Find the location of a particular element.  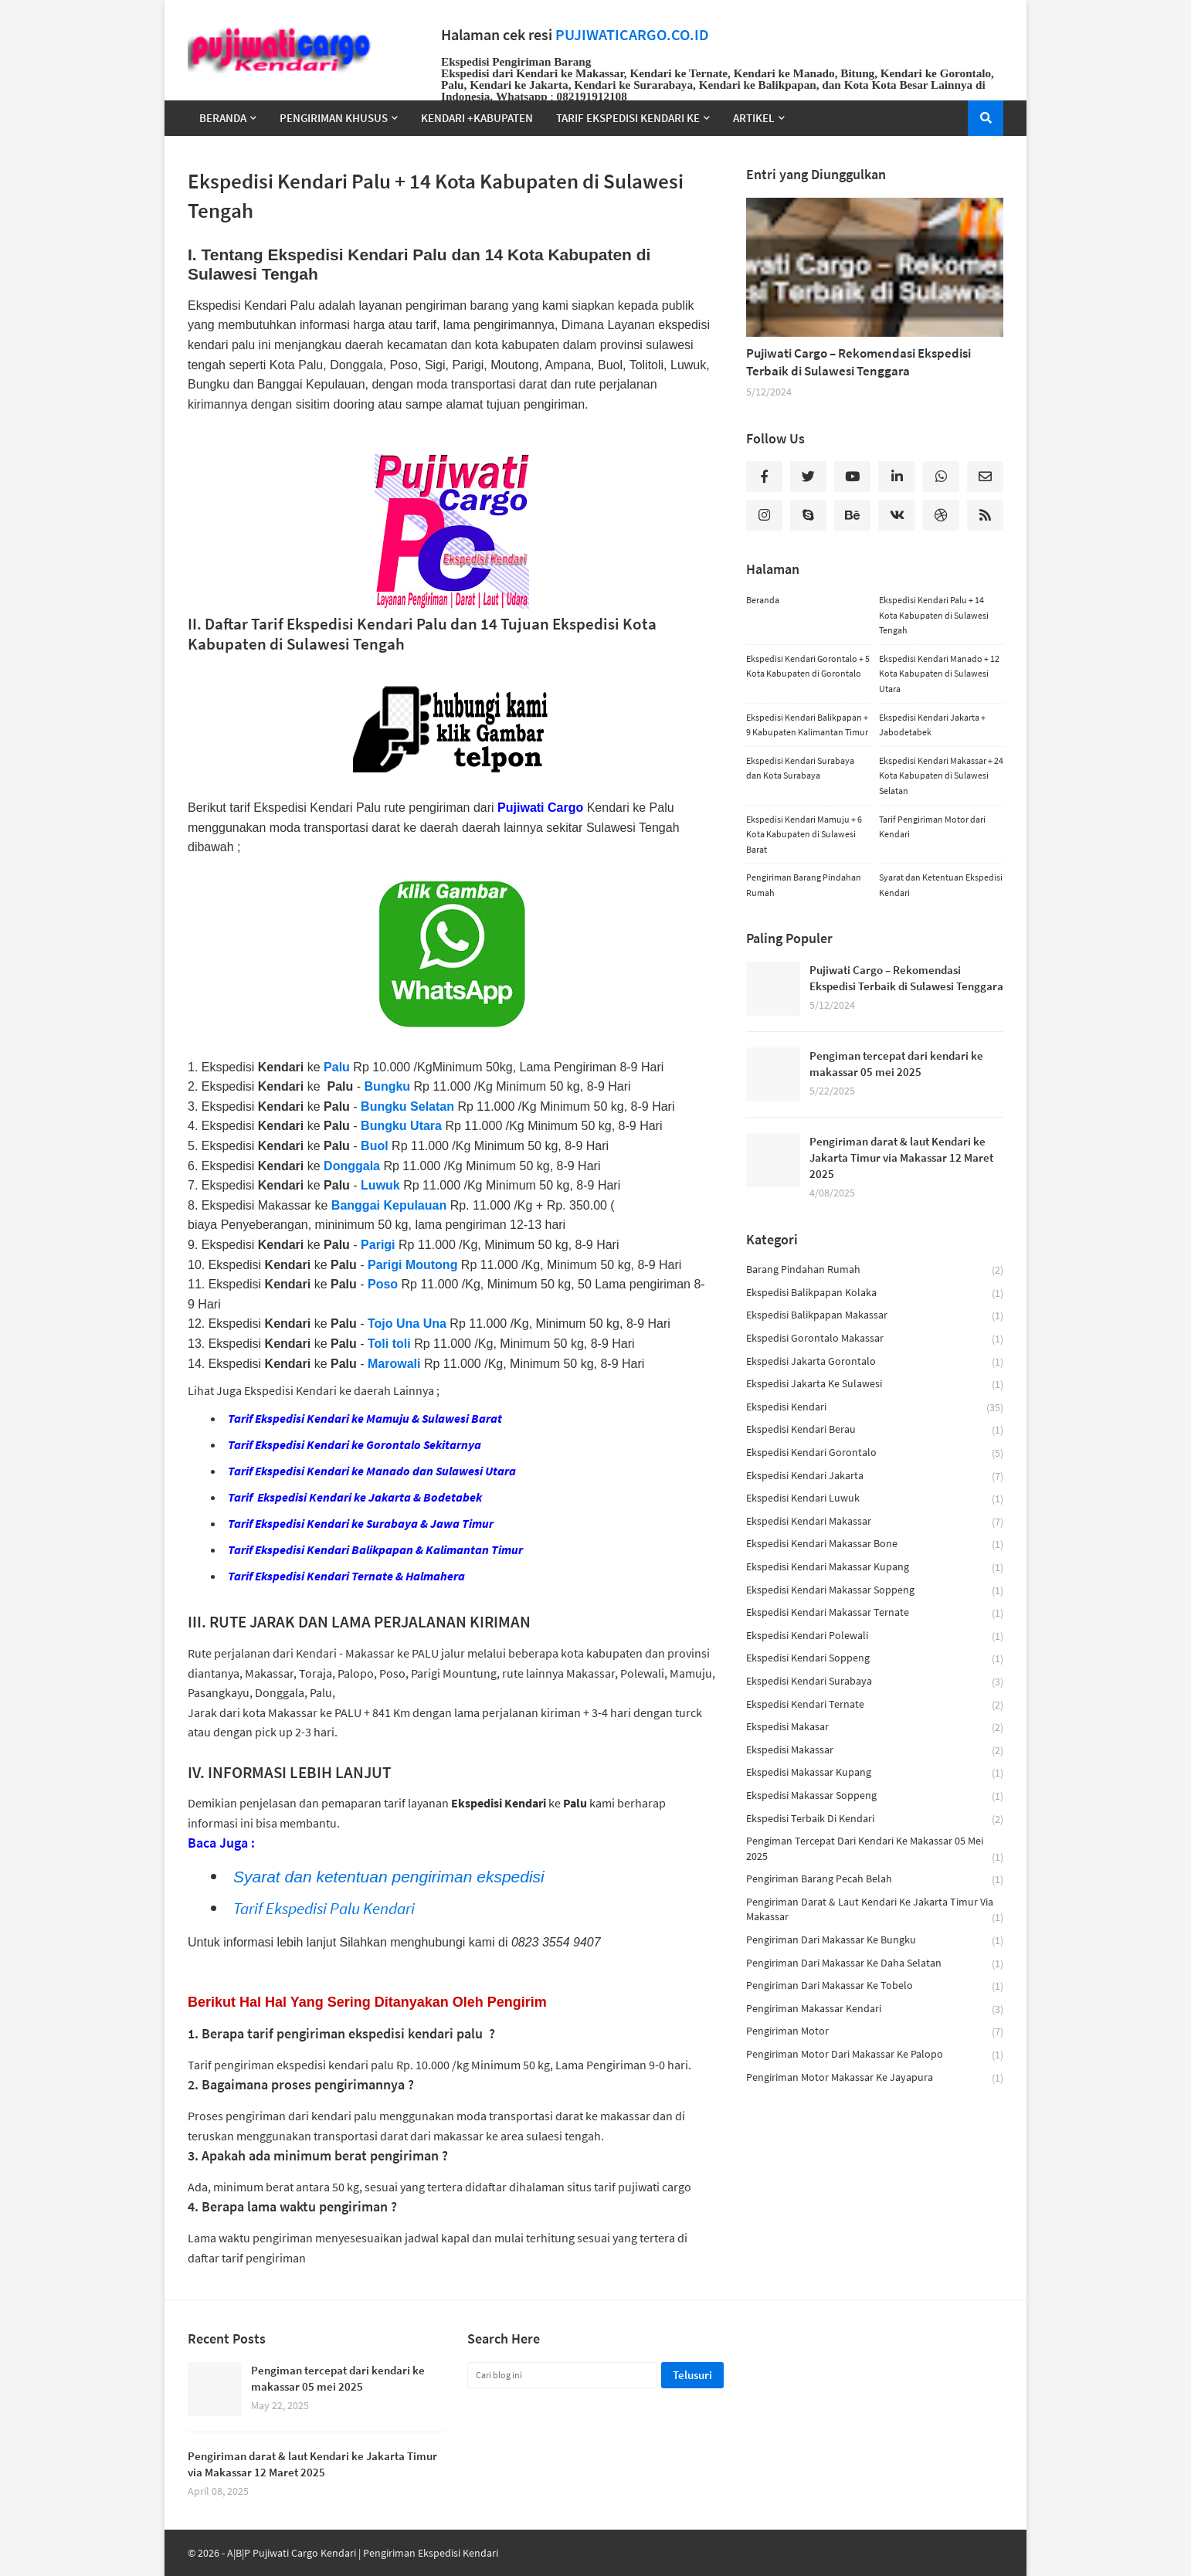

Ekspedisi Kendari Balikpapan + 9 Kabupaten Kalimantan Timur is located at coordinates (807, 724).